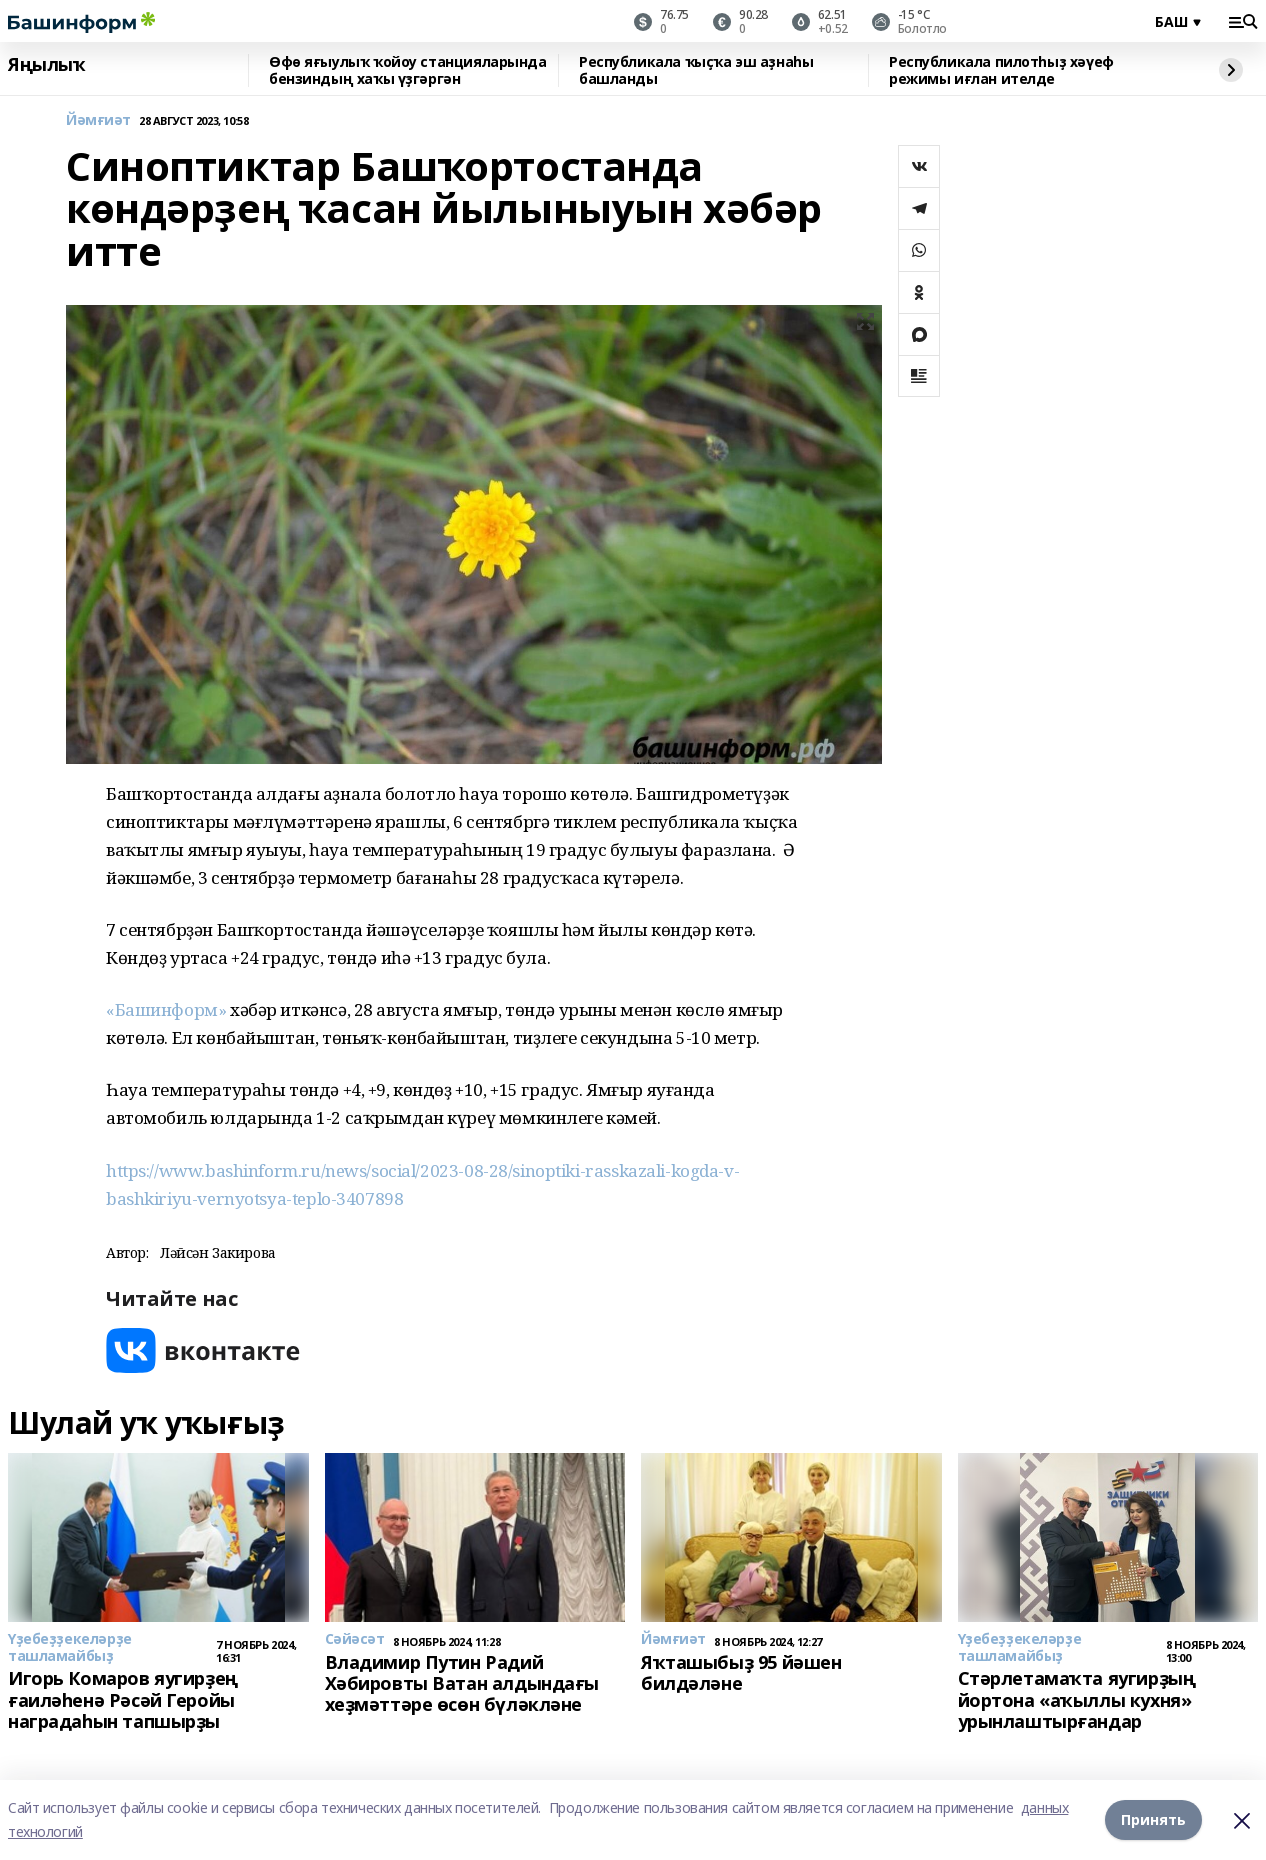  Describe the element at coordinates (168, 1009) in the screenshot. I see `«Башинформ»` at that location.